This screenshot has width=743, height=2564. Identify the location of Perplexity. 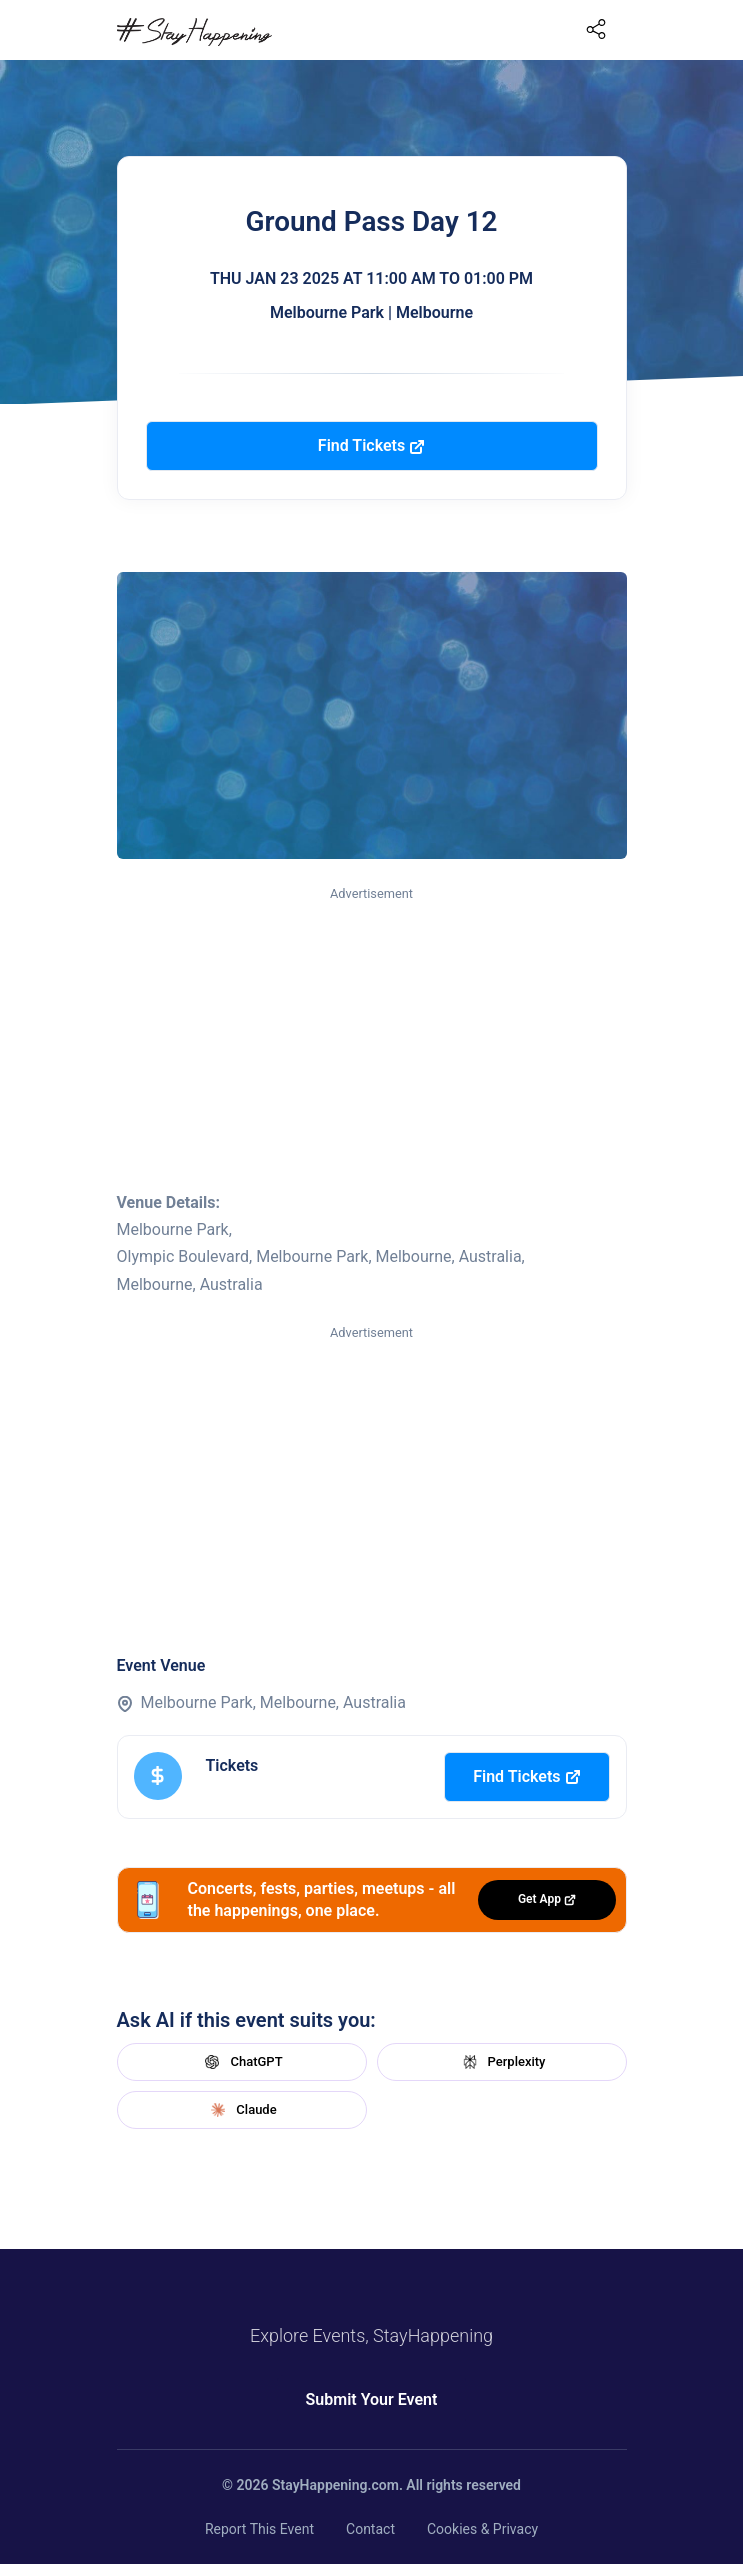
(502, 2062).